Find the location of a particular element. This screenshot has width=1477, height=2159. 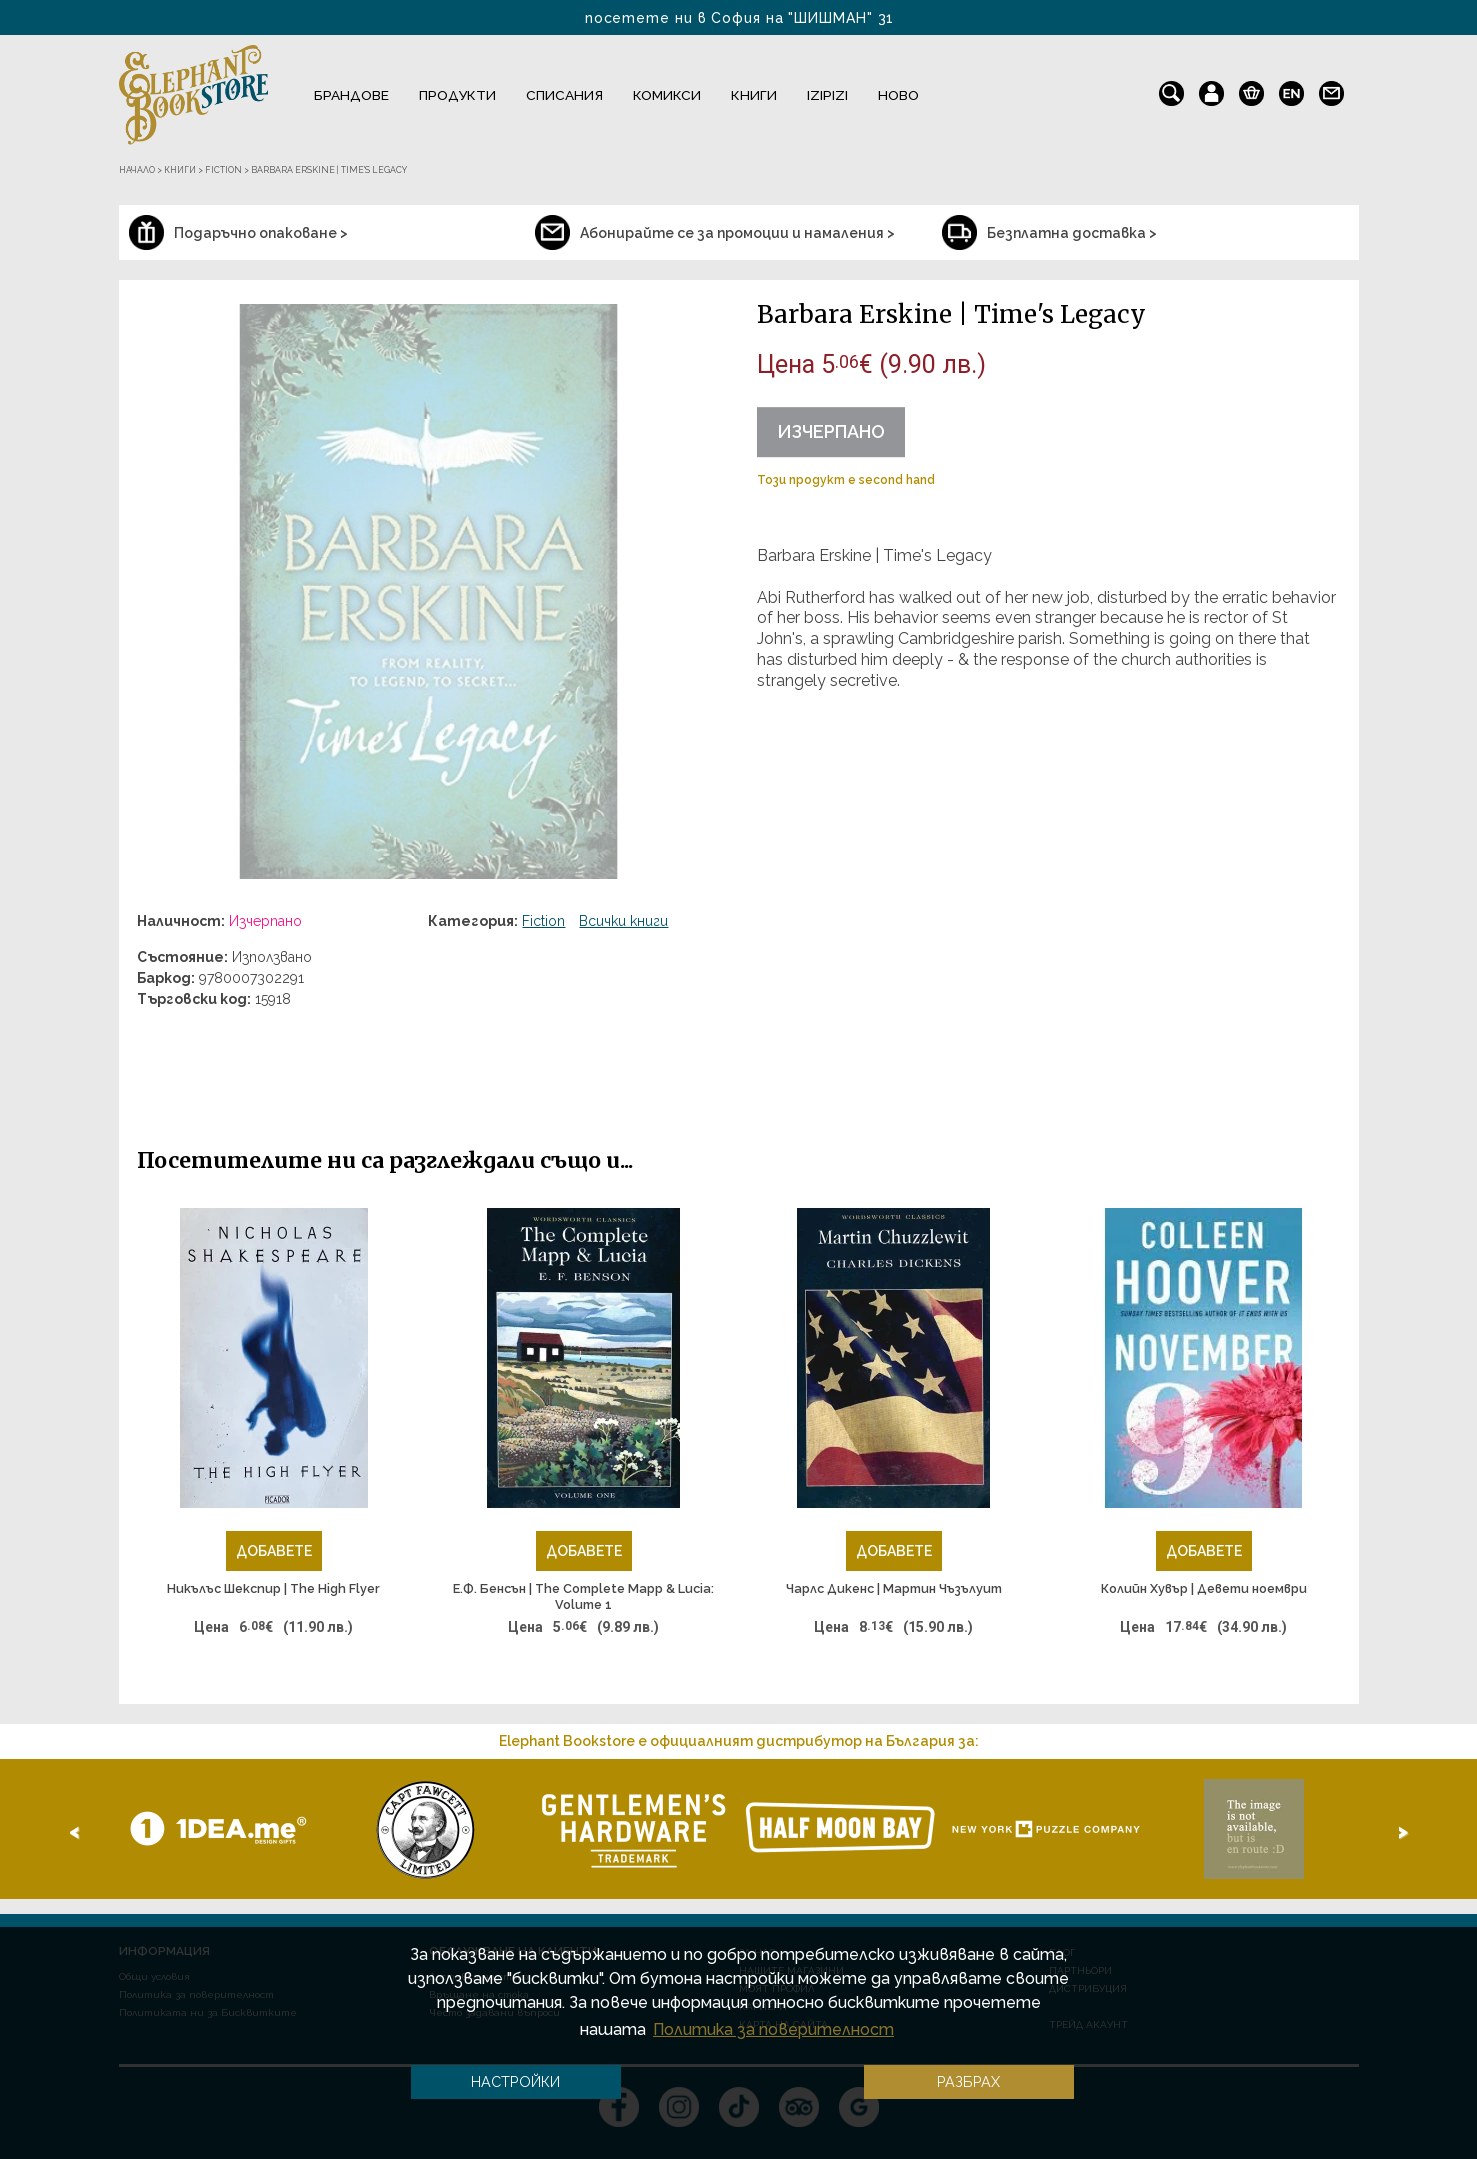

Никълъс Шекспир | The High Flyer is located at coordinates (273, 1588).